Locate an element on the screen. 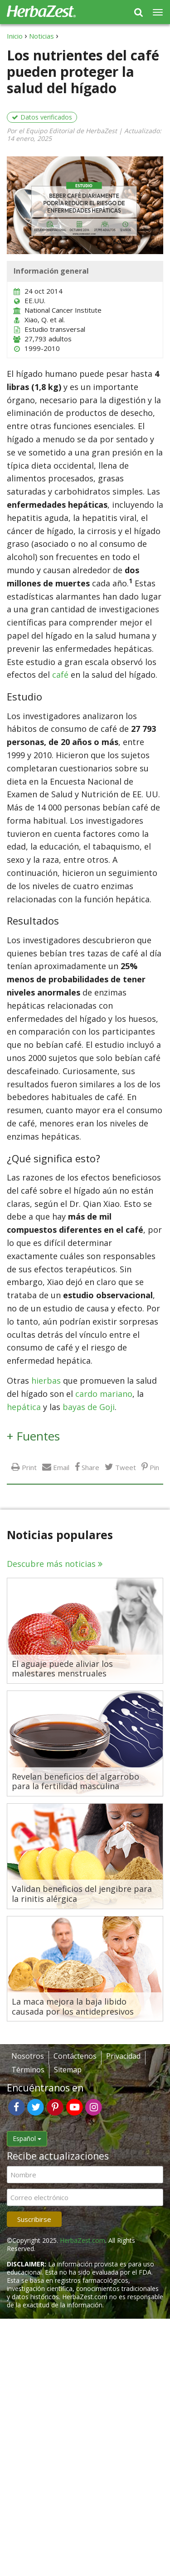  hierbas is located at coordinates (46, 1380).